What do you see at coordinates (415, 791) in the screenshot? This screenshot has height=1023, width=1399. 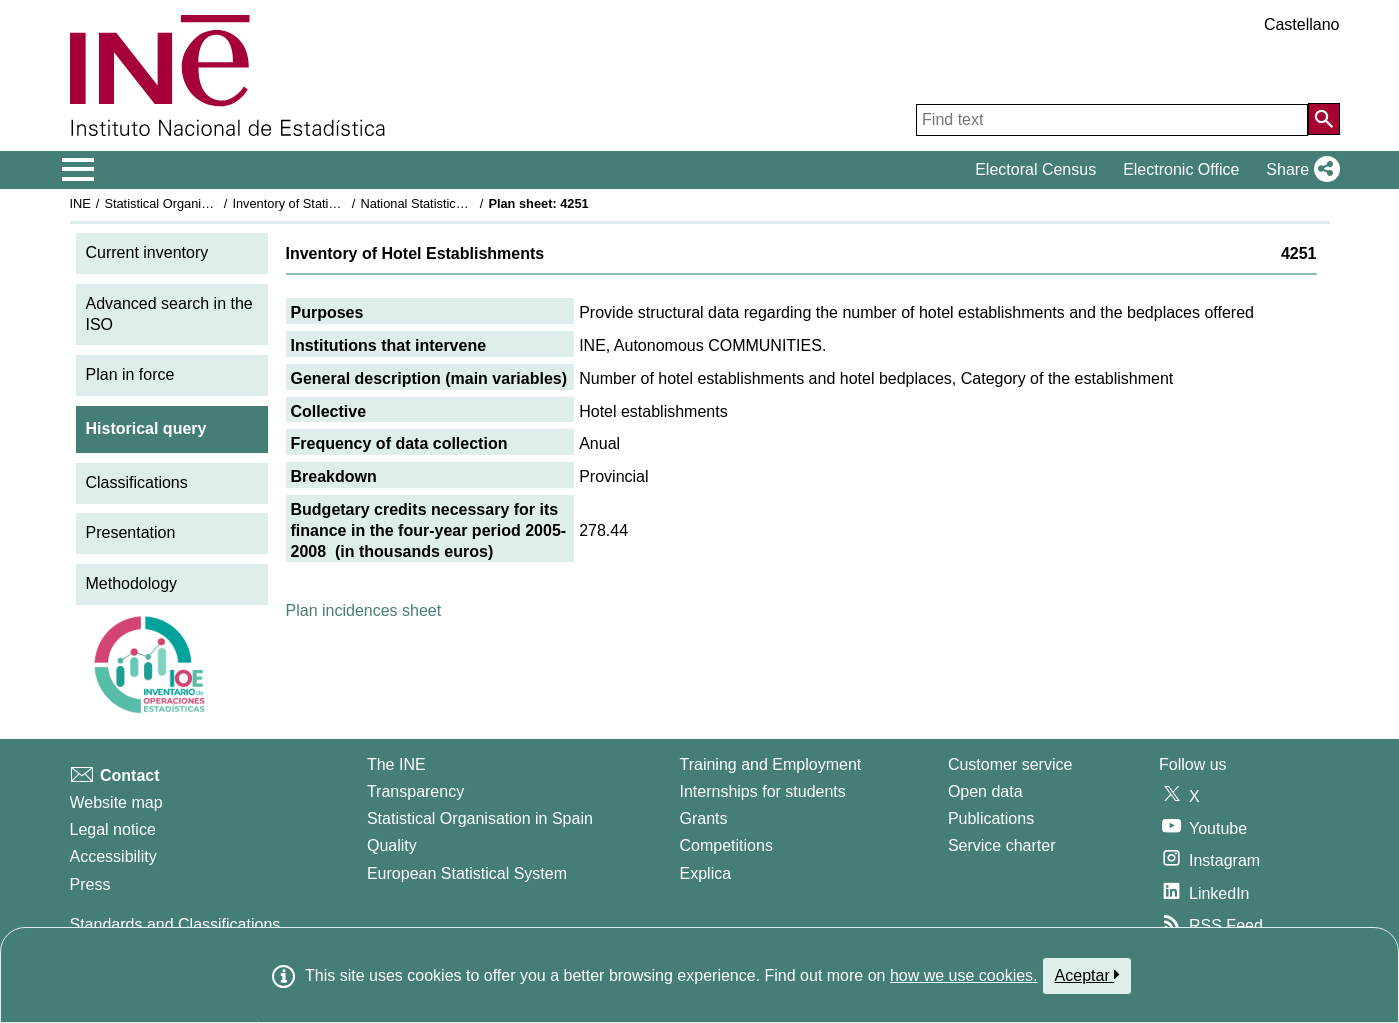 I see `Transparency` at bounding box center [415, 791].